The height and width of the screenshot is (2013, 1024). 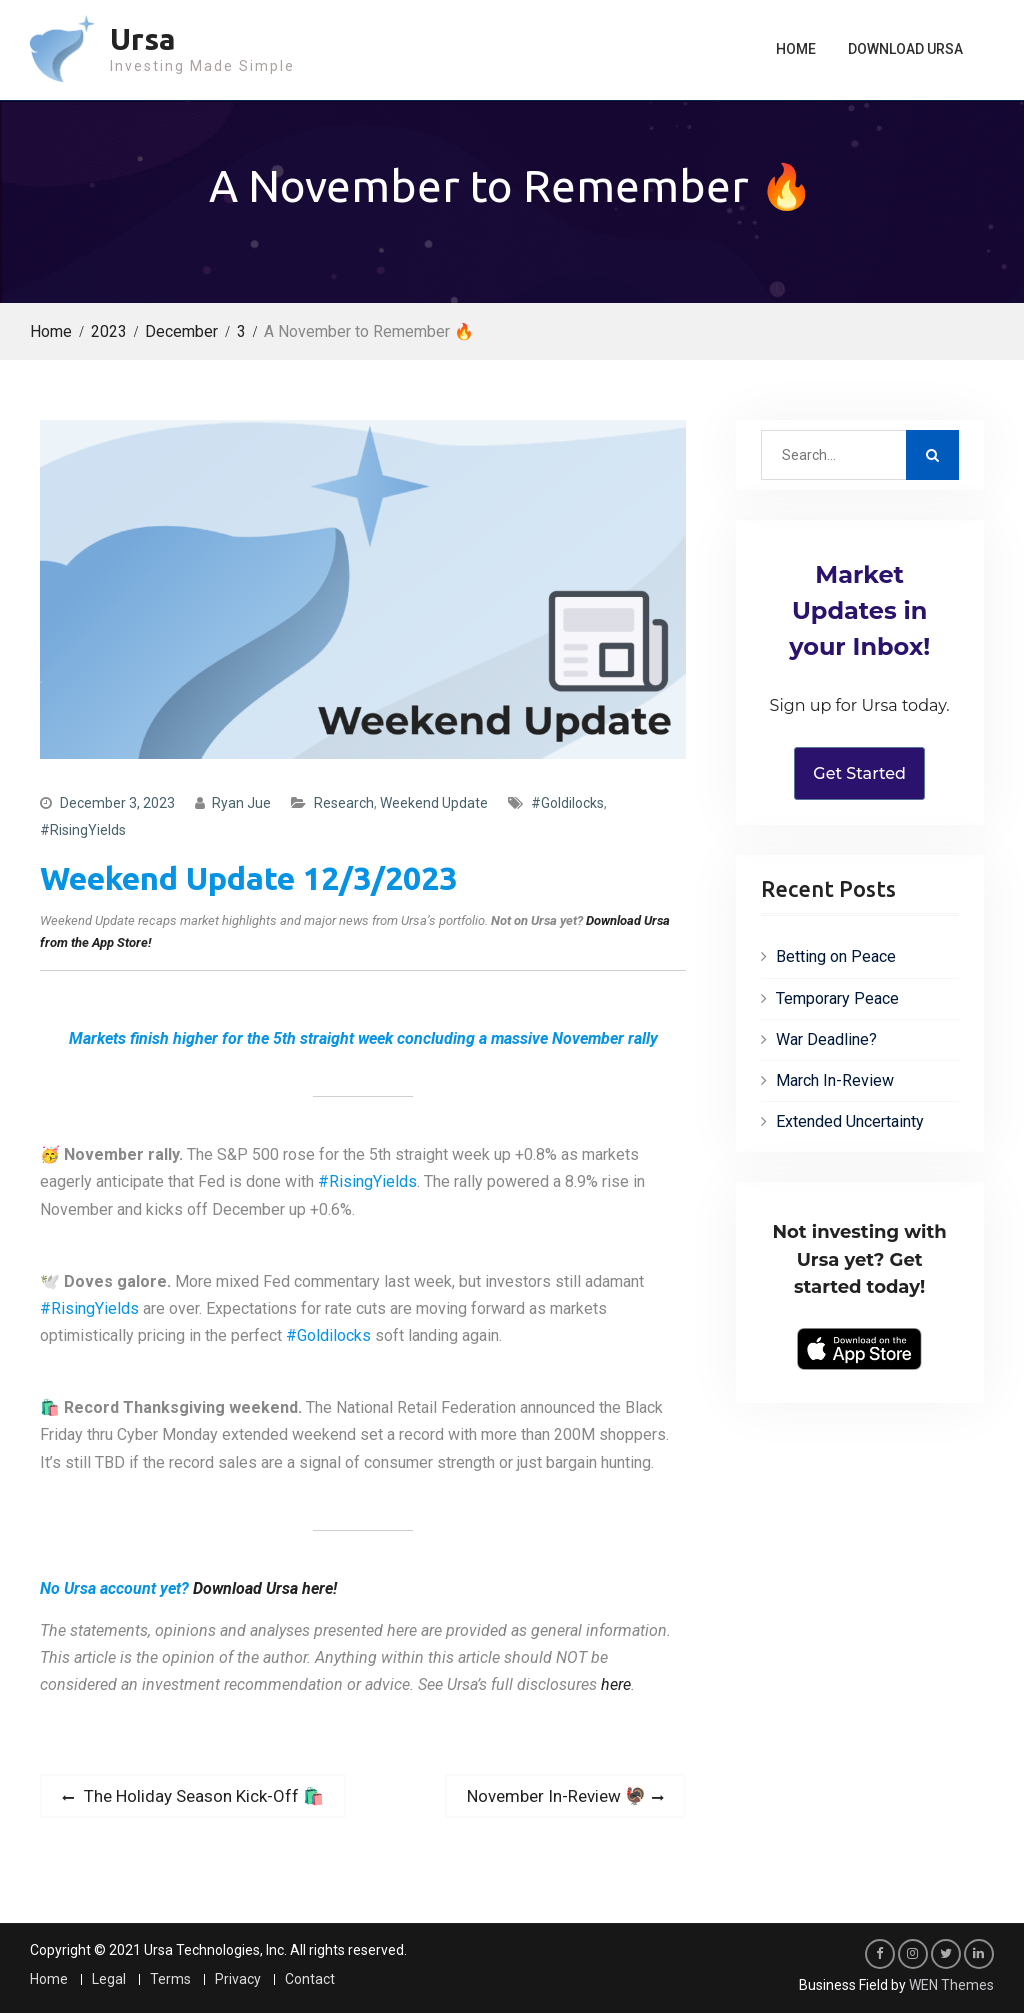 I want to click on Privacy, so click(x=238, y=1979).